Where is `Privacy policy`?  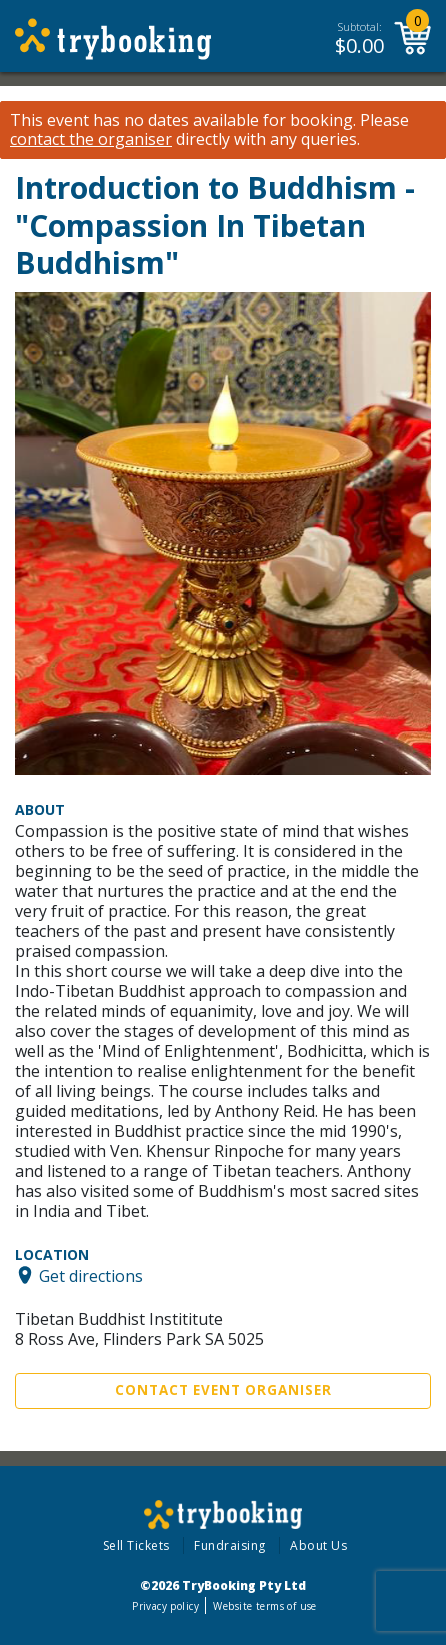 Privacy policy is located at coordinates (165, 1606).